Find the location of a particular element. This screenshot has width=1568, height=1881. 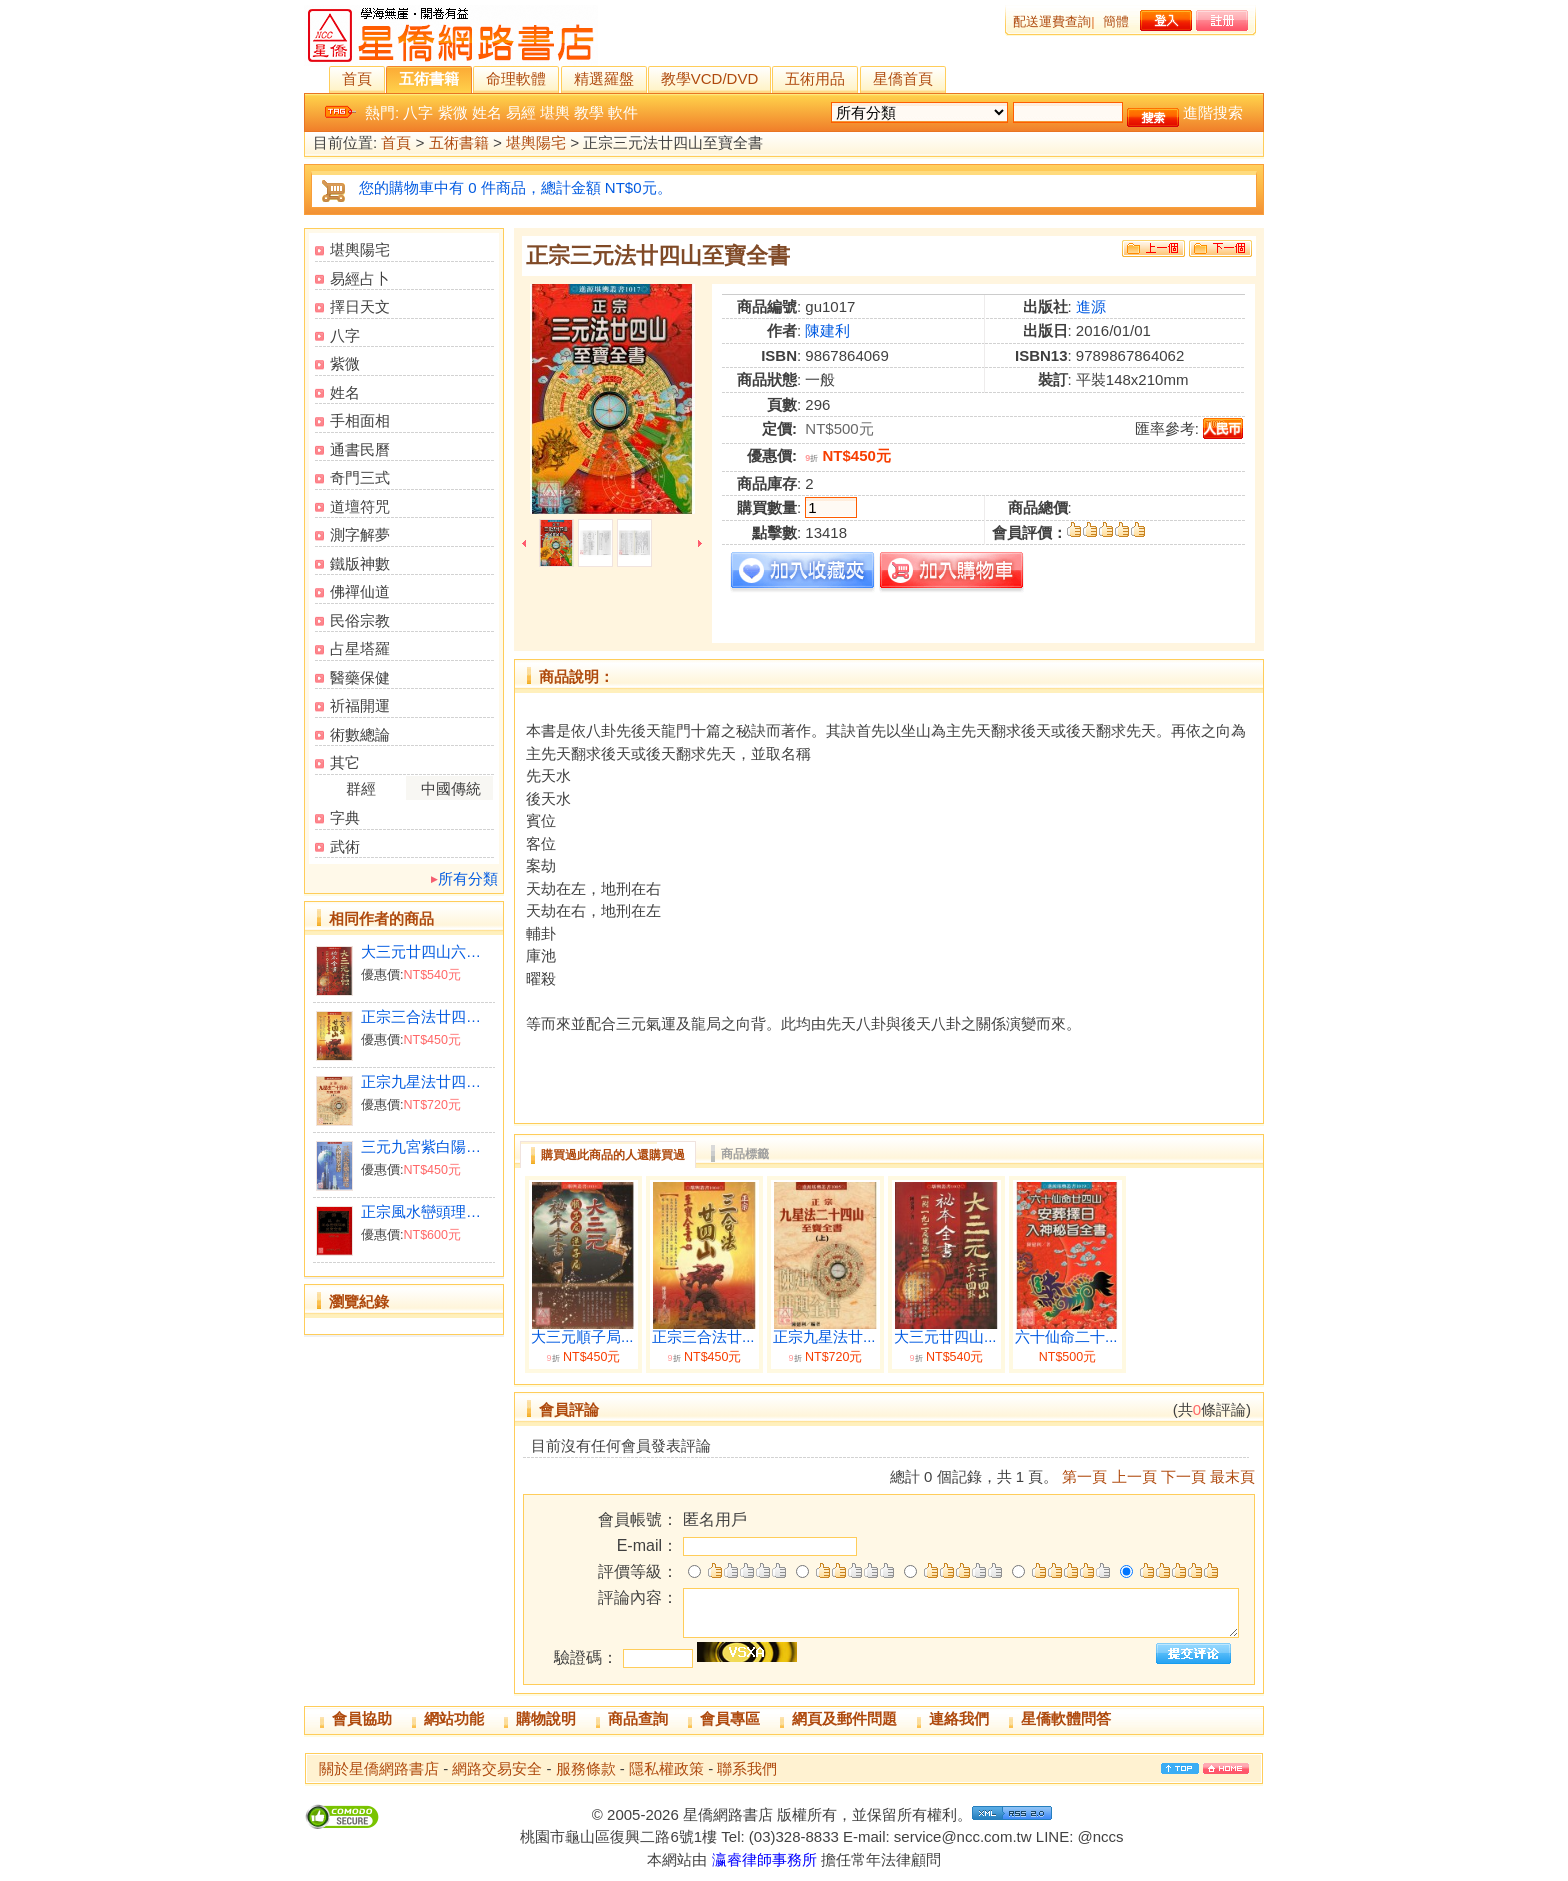

六十仙命二十... is located at coordinates (1066, 1337).